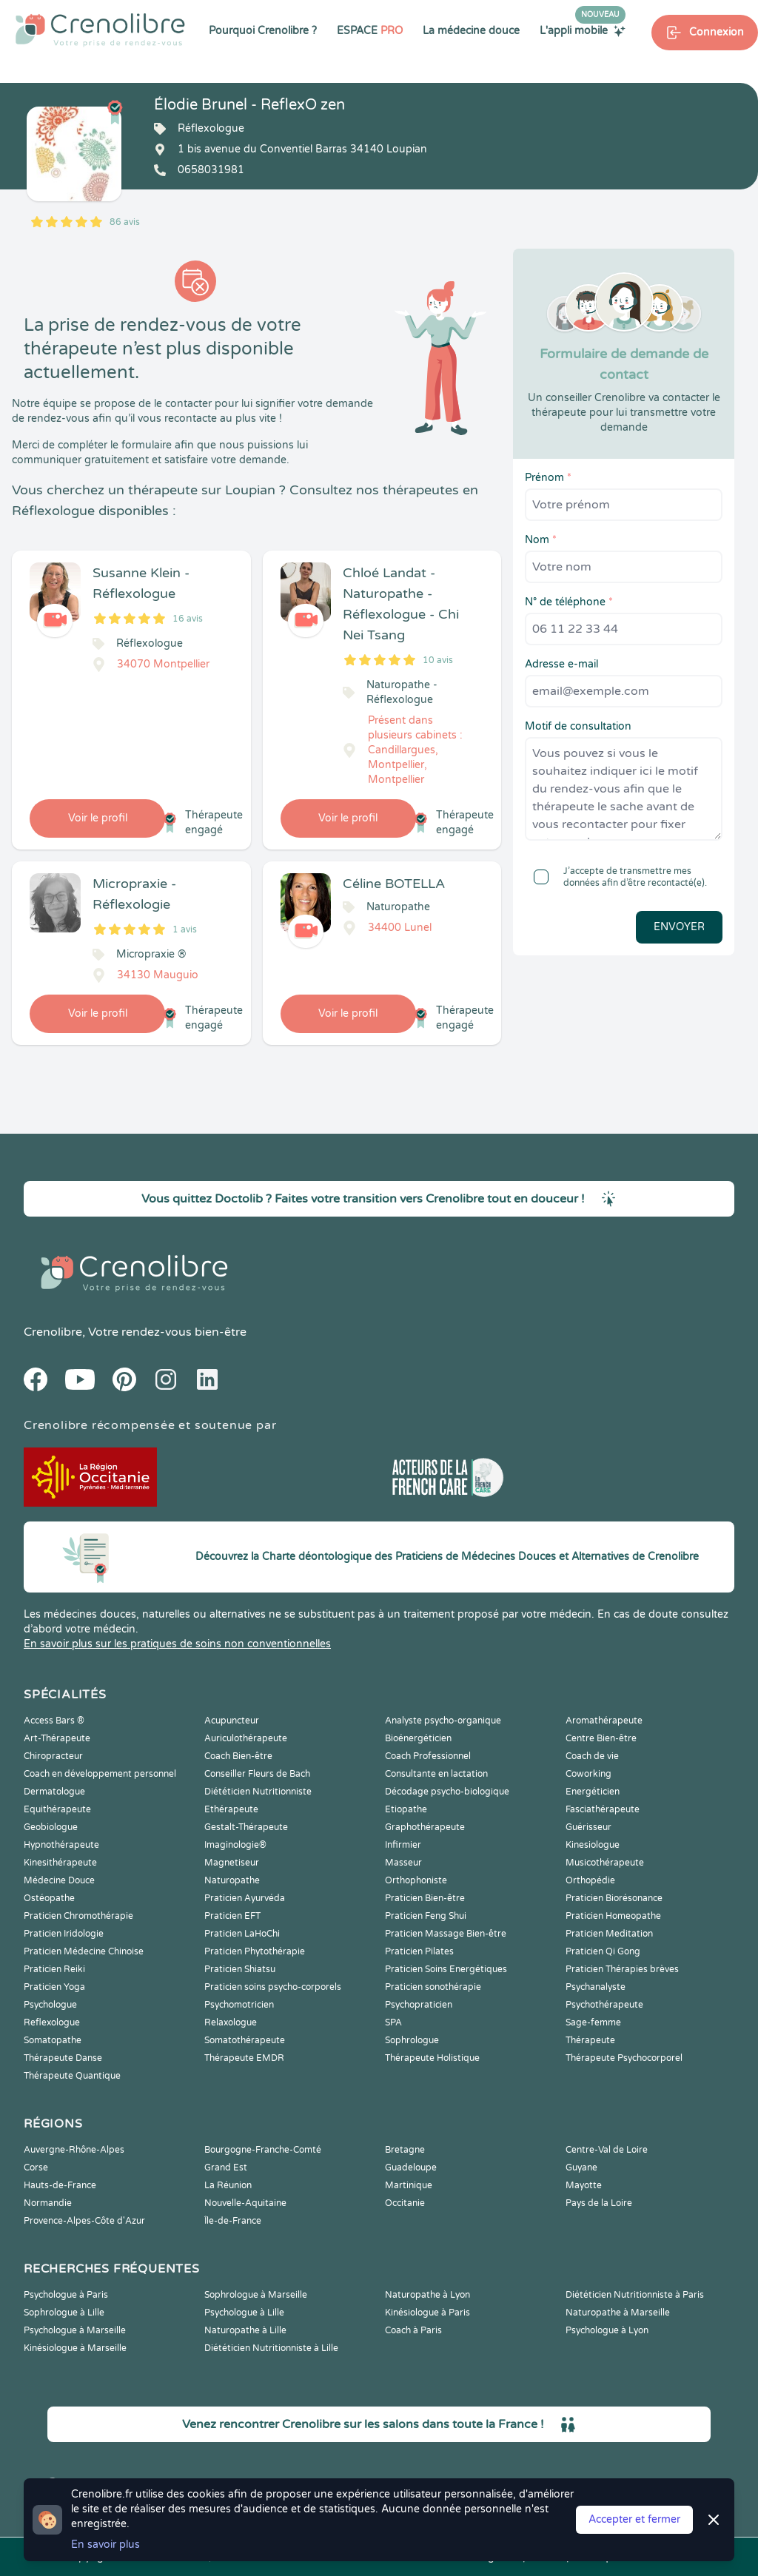 This screenshot has width=758, height=2576. Describe the element at coordinates (242, 1933) in the screenshot. I see `Praticien LaHoChi` at that location.